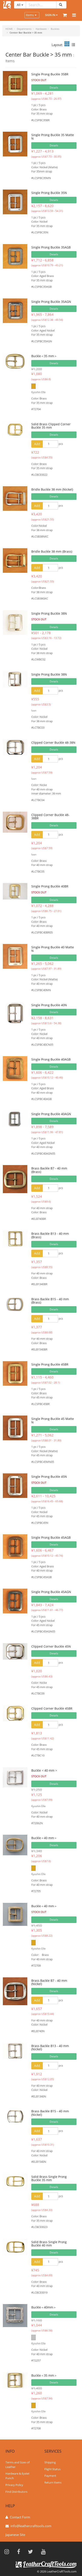 The image size is (82, 2576). I want to click on Single Prong Buckle 35 Matte N, so click(52, 136).